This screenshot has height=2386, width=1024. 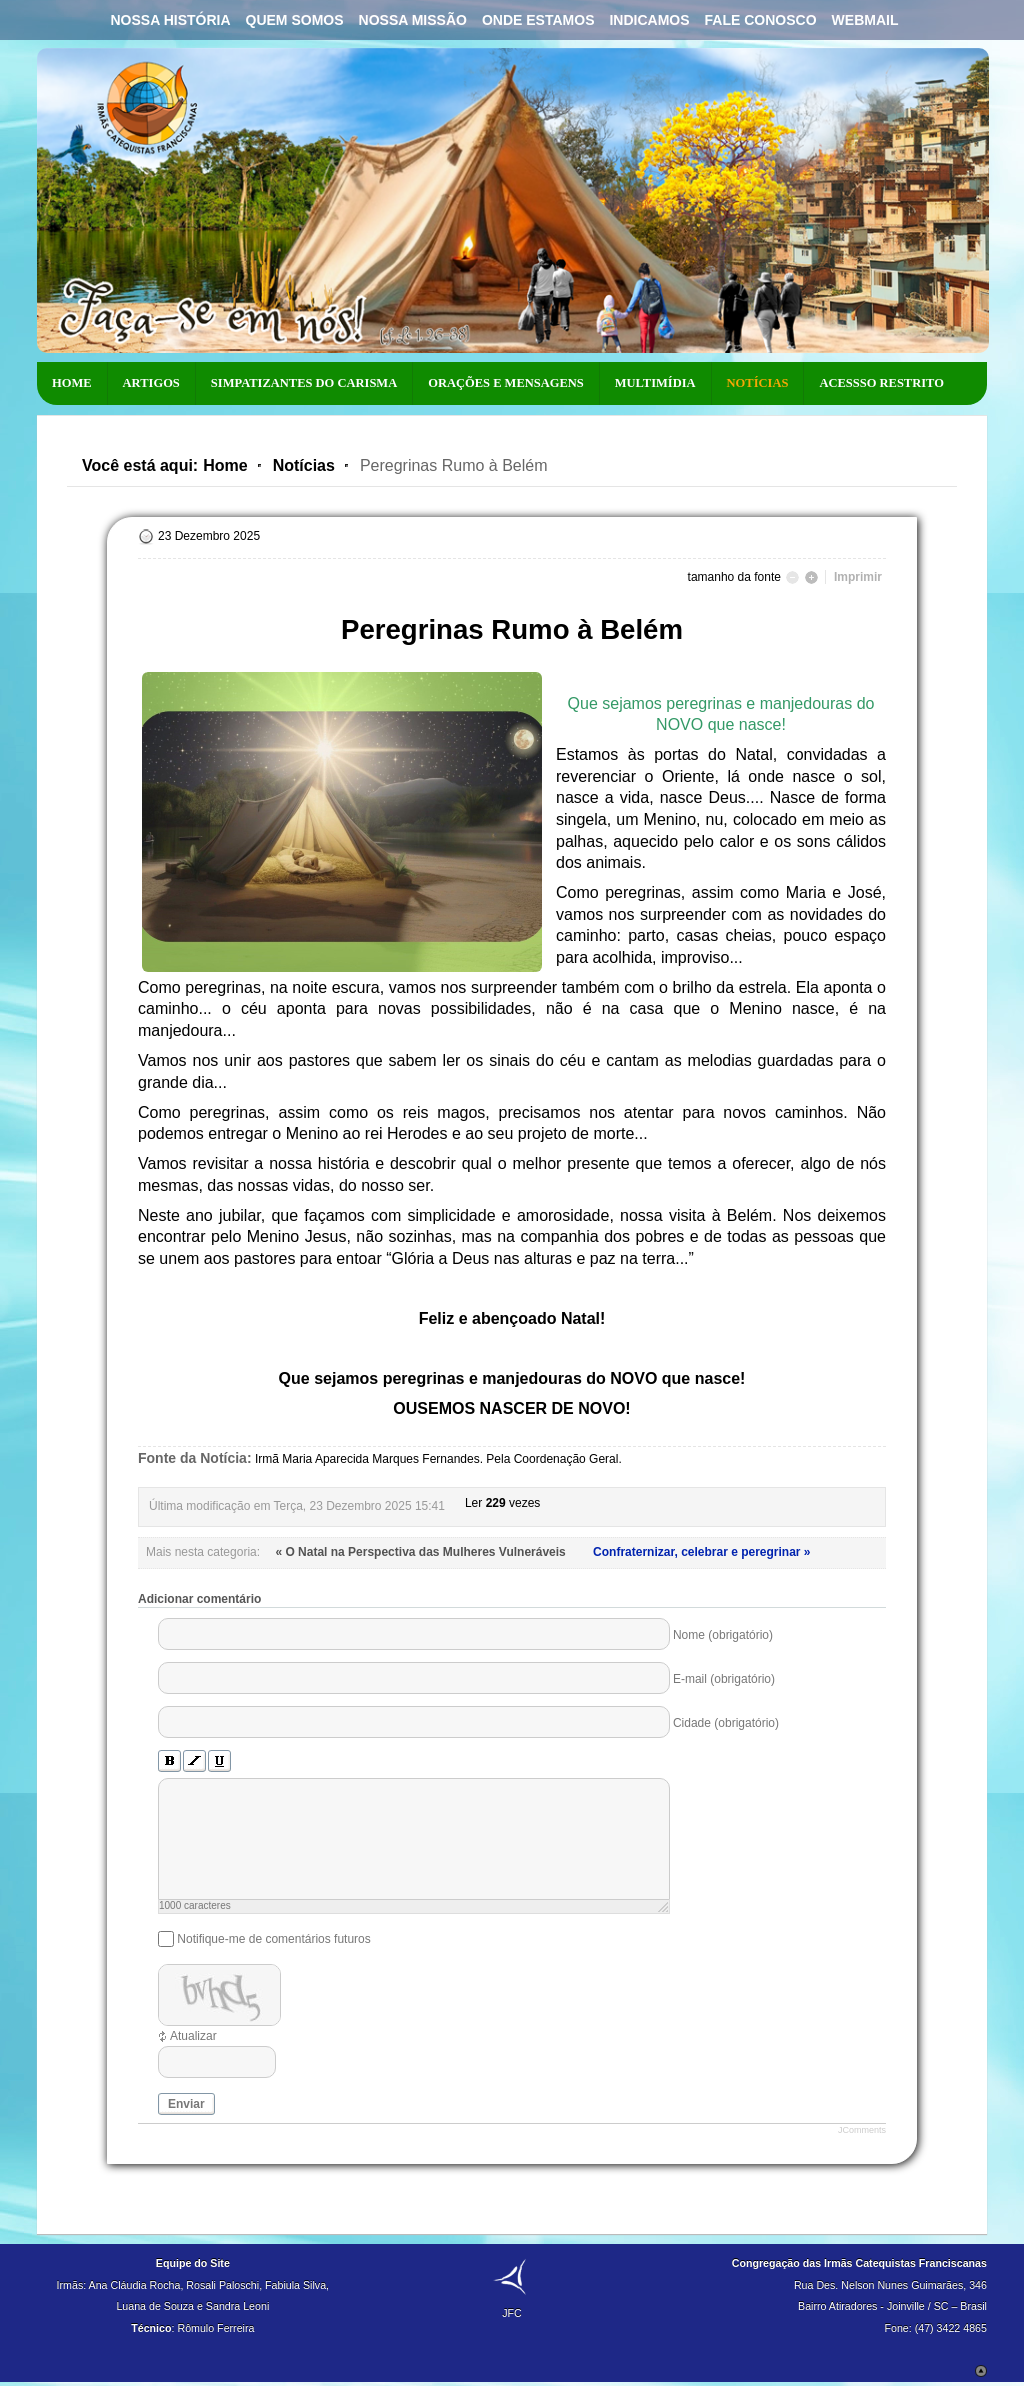 I want to click on Enviar, so click(x=186, y=2104).